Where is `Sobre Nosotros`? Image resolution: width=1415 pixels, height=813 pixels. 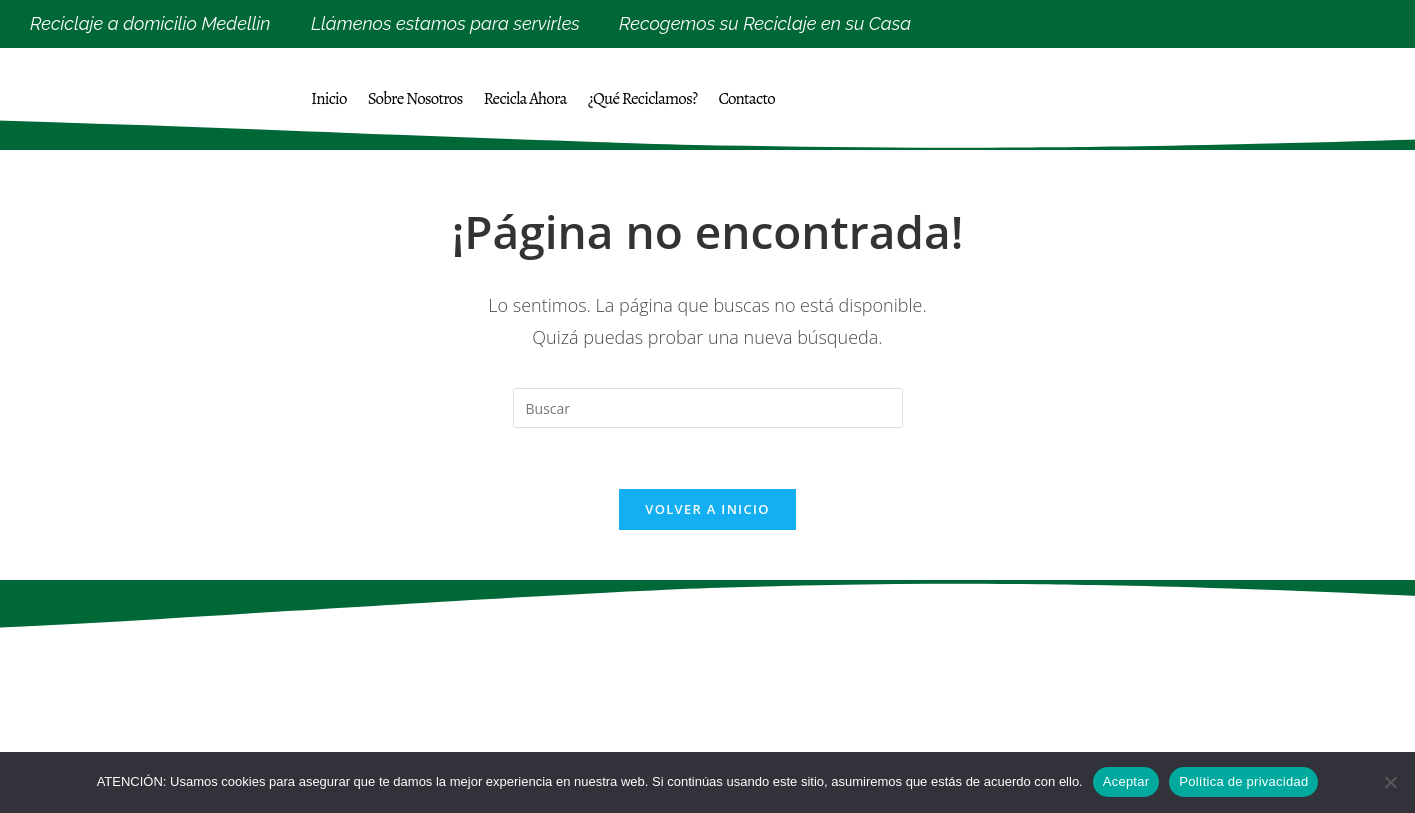 Sobre Nosotros is located at coordinates (415, 98).